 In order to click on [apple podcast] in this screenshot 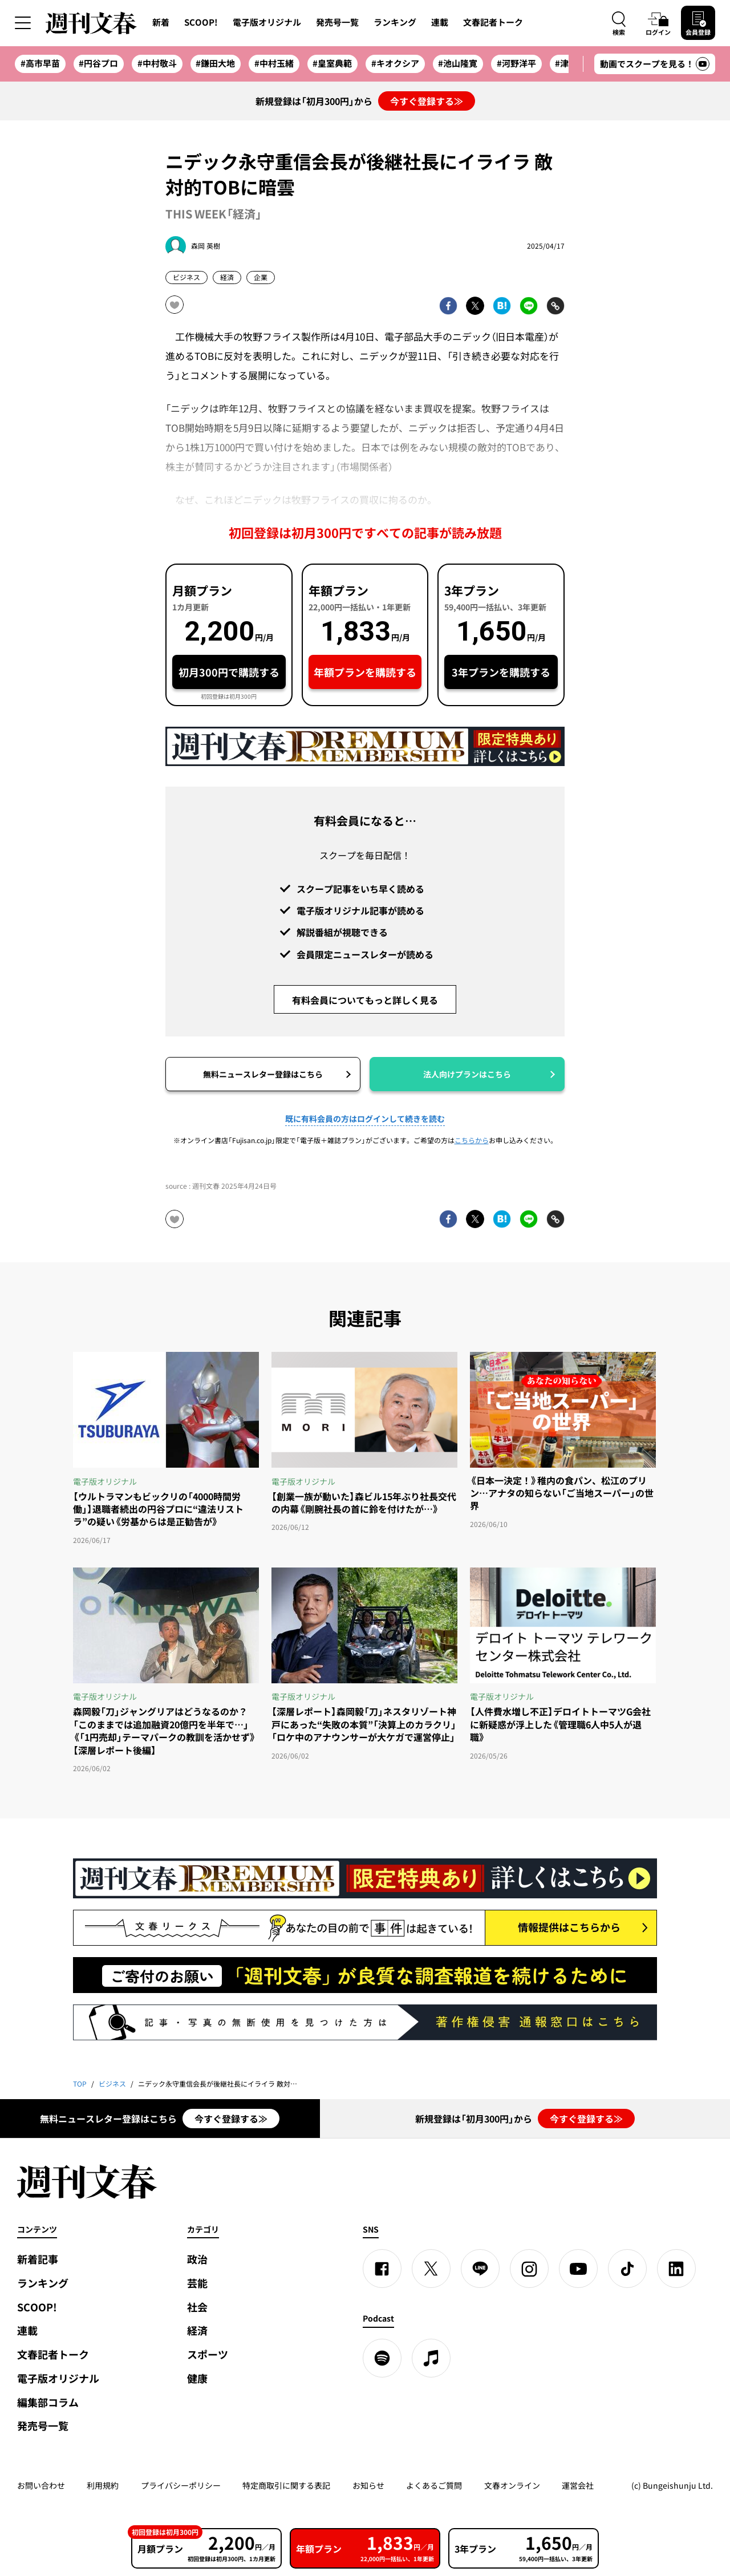, I will do `click(431, 2358)`.